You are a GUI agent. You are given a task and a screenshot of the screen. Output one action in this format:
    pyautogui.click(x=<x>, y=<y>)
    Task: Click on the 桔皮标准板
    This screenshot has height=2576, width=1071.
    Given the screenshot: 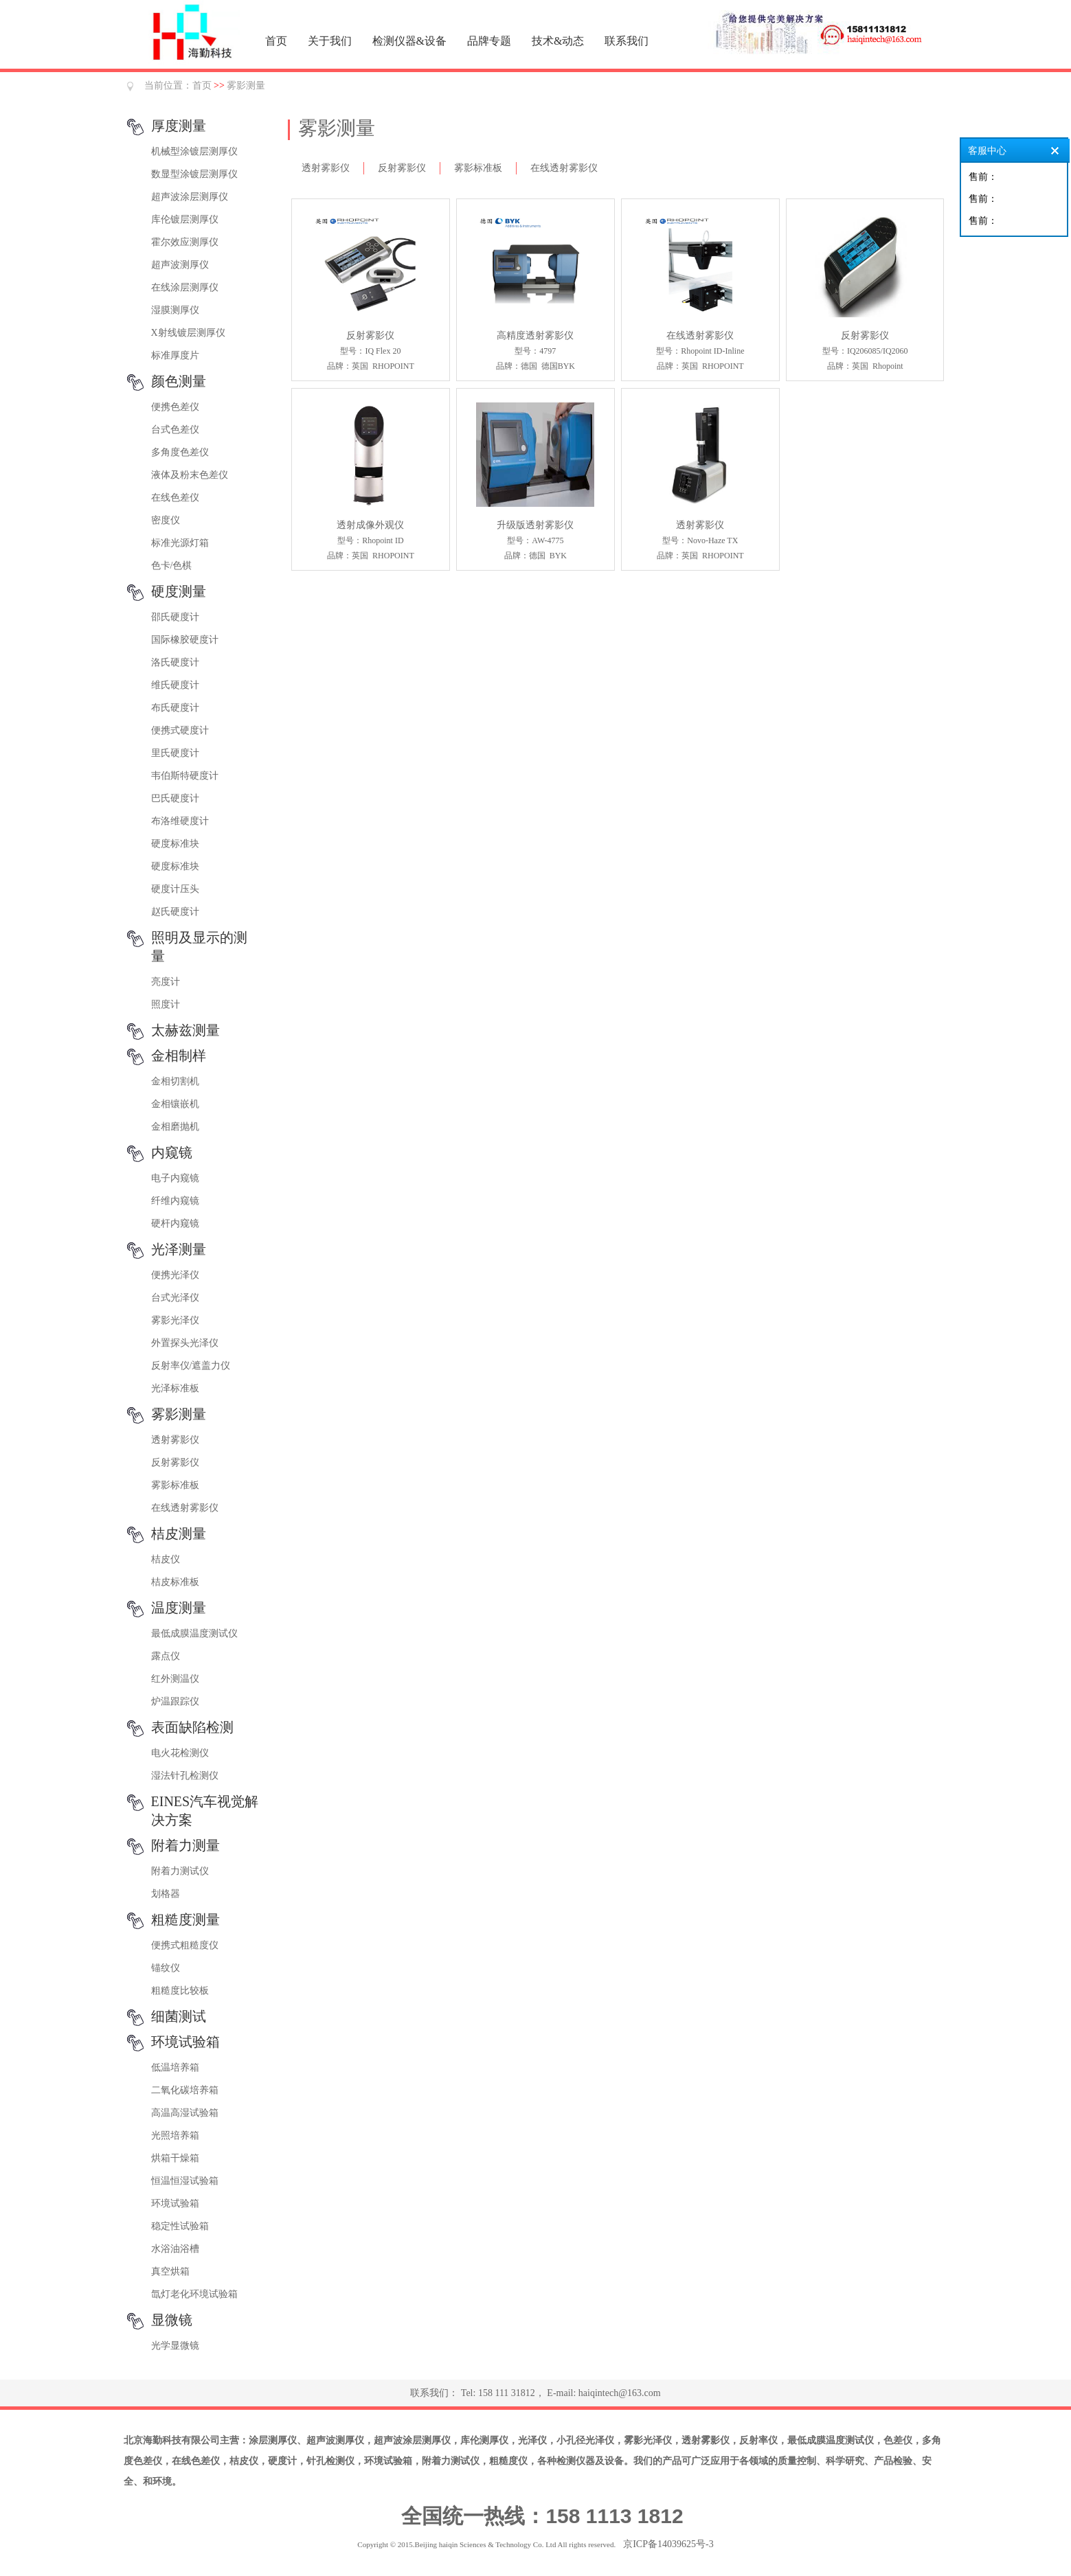 What is the action you would take?
    pyautogui.click(x=175, y=1582)
    